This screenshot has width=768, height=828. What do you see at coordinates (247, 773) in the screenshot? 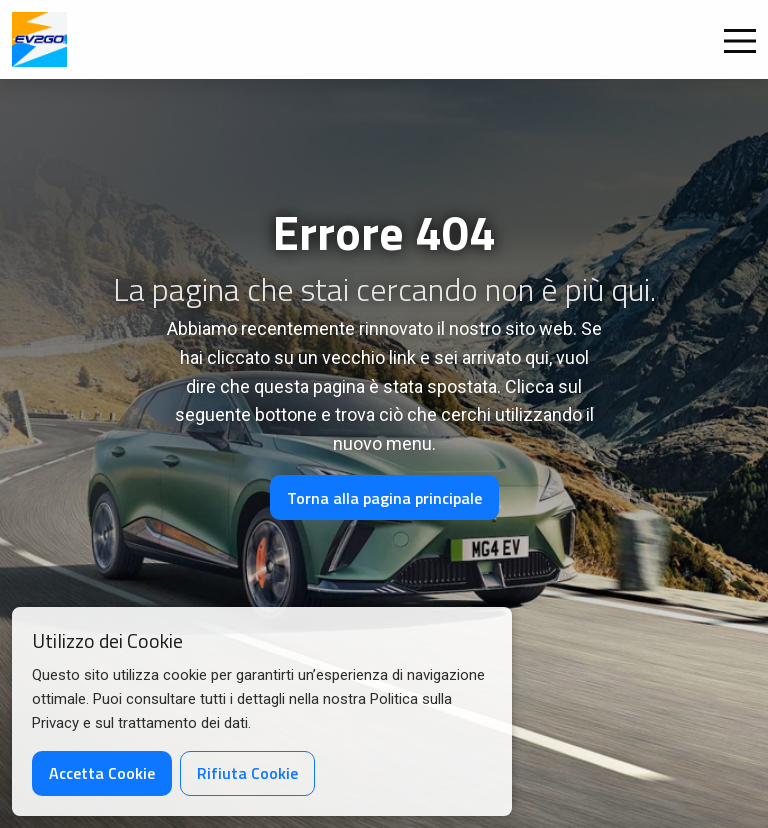
I see `Rifiuta Cookie` at bounding box center [247, 773].